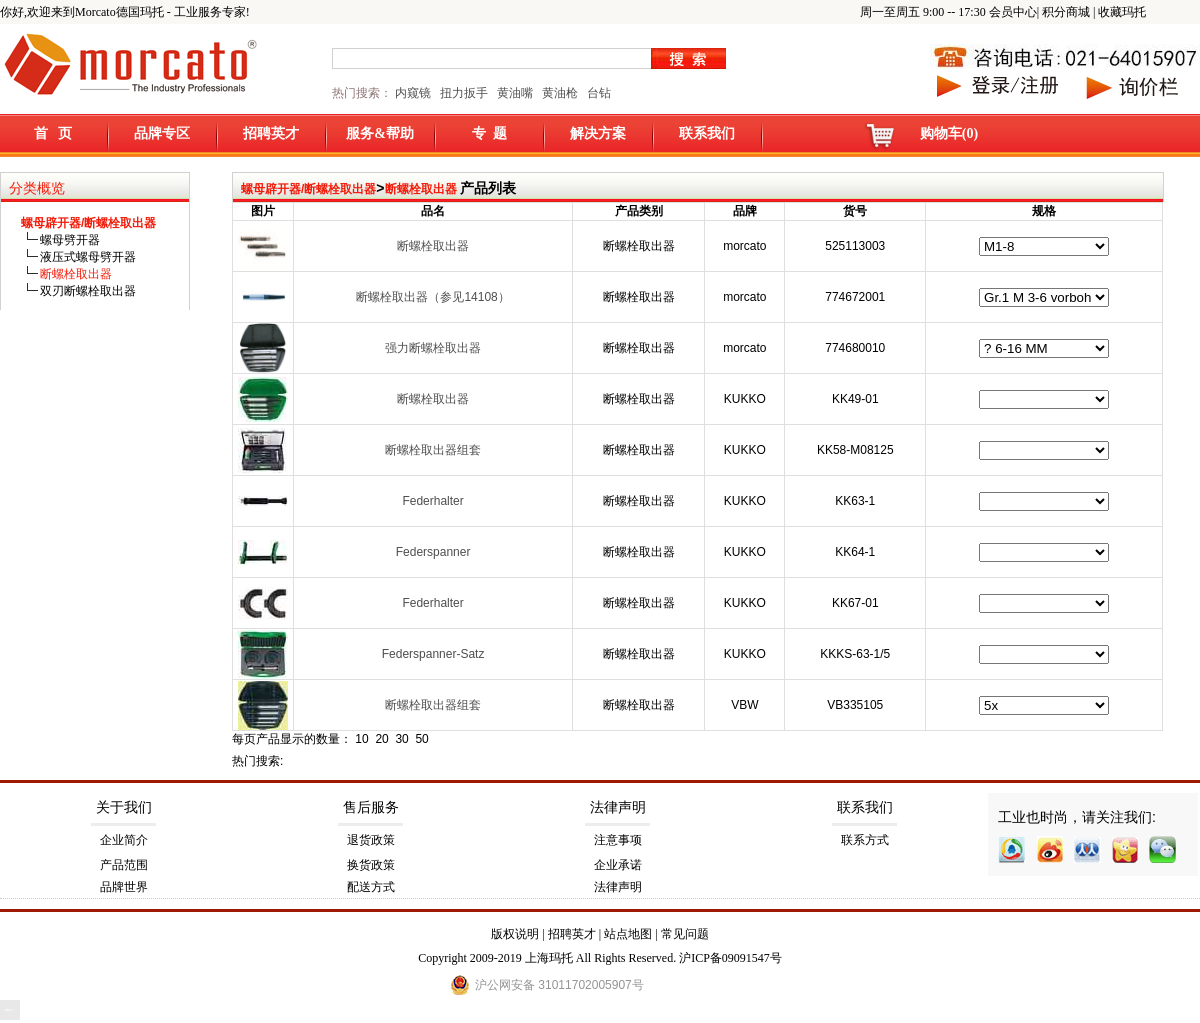  What do you see at coordinates (464, 93) in the screenshot?
I see `扭力扳手` at bounding box center [464, 93].